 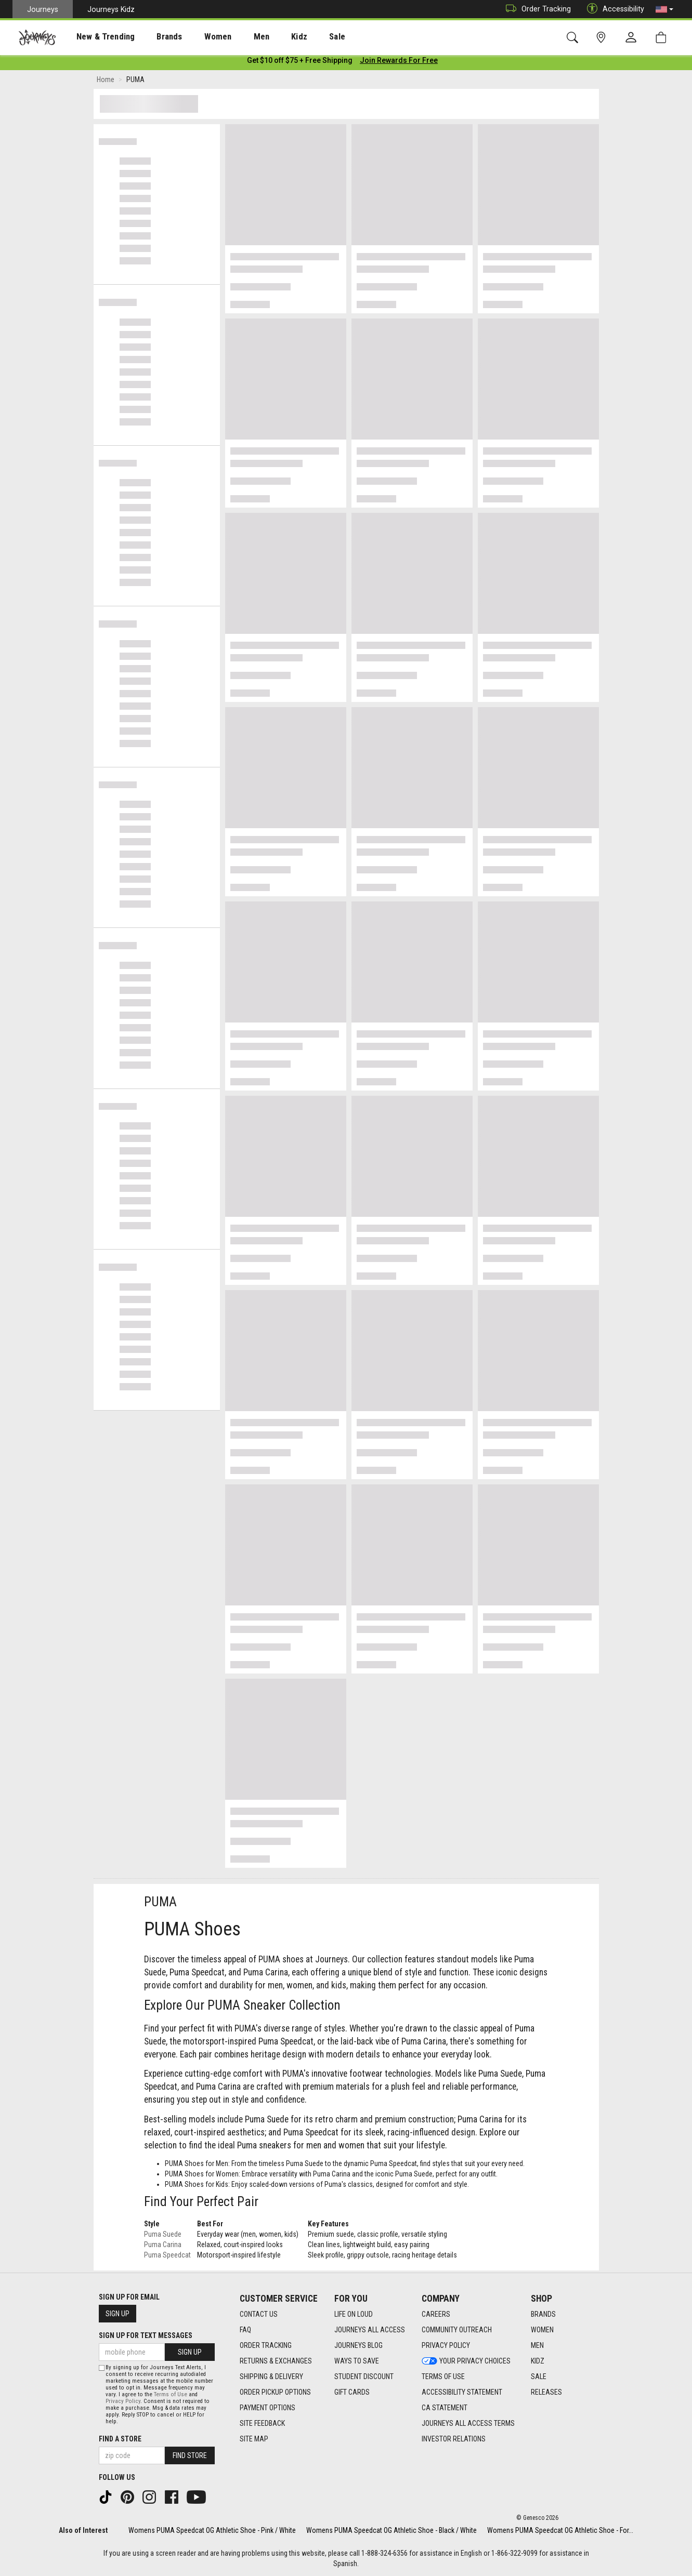 What do you see at coordinates (543, 2314) in the screenshot?
I see `Brands [Brands footer link]` at bounding box center [543, 2314].